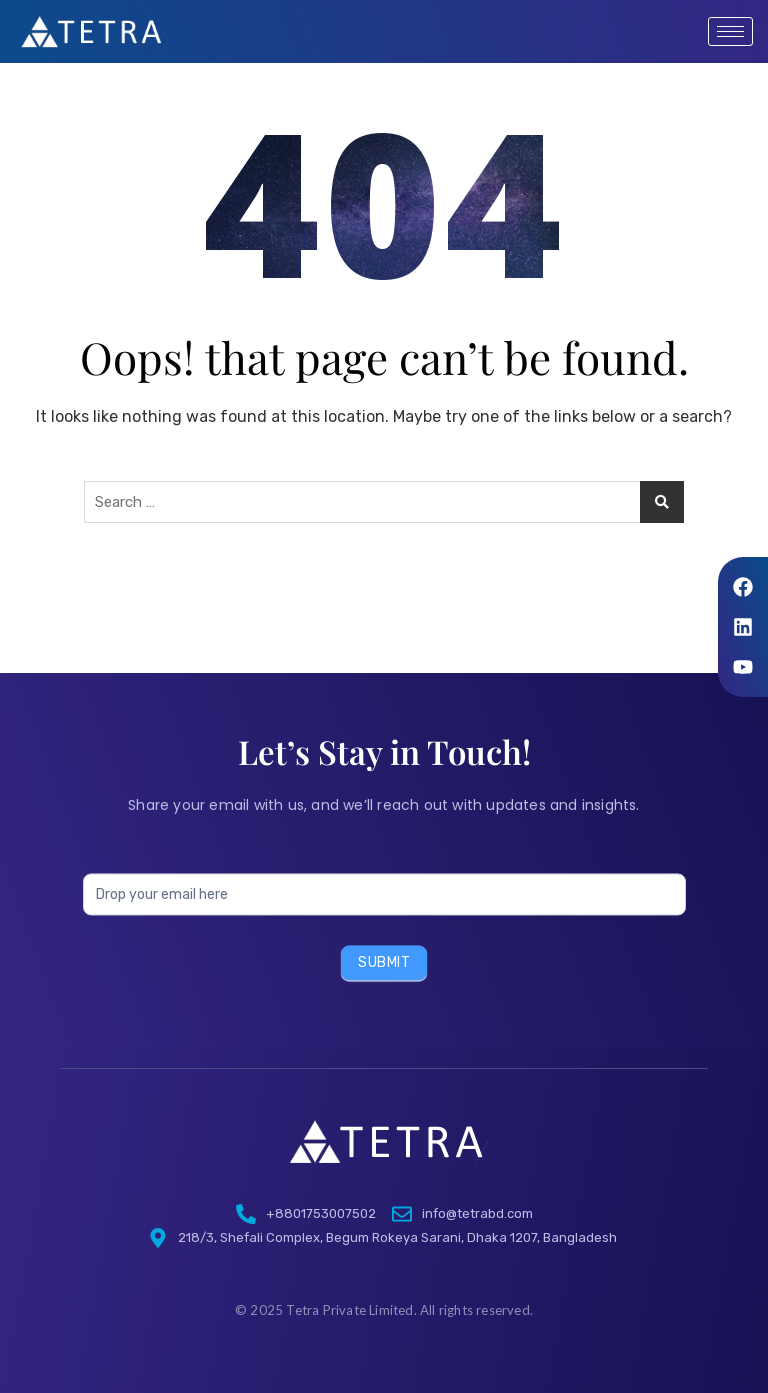  What do you see at coordinates (384, 984) in the screenshot?
I see `Submit` at bounding box center [384, 984].